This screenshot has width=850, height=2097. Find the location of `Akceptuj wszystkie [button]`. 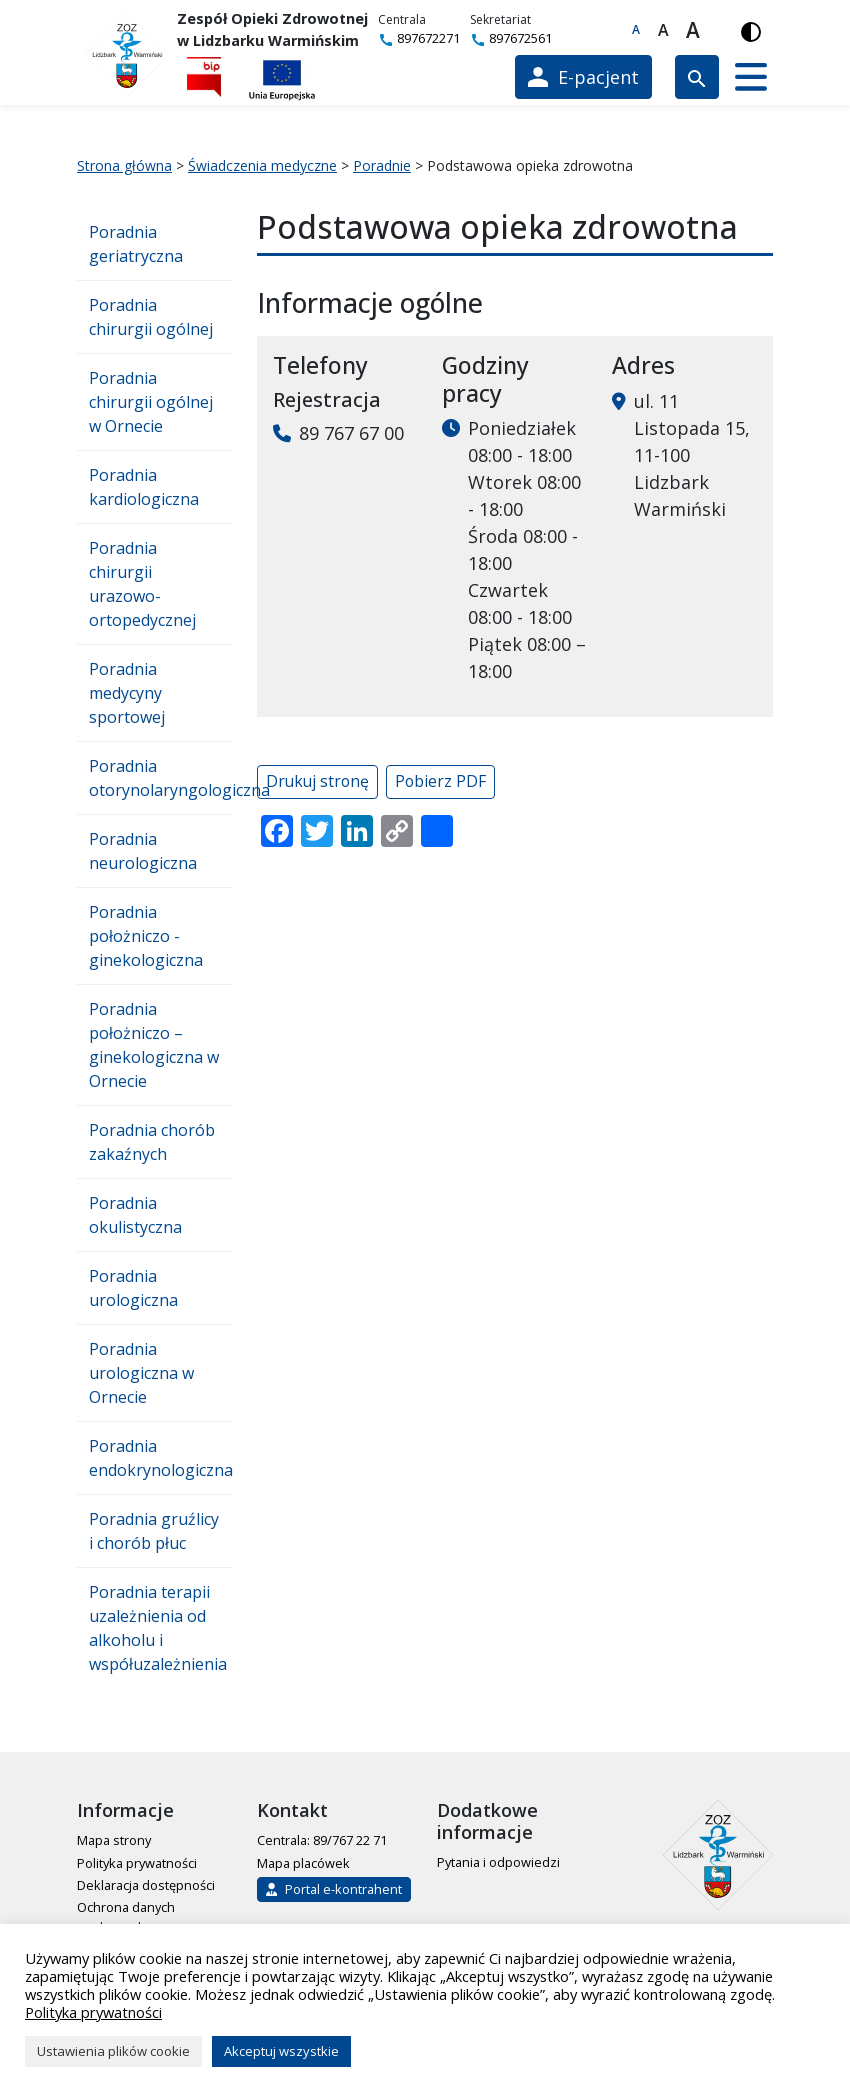

Akceptuj wszystkie [button] is located at coordinates (281, 2051).